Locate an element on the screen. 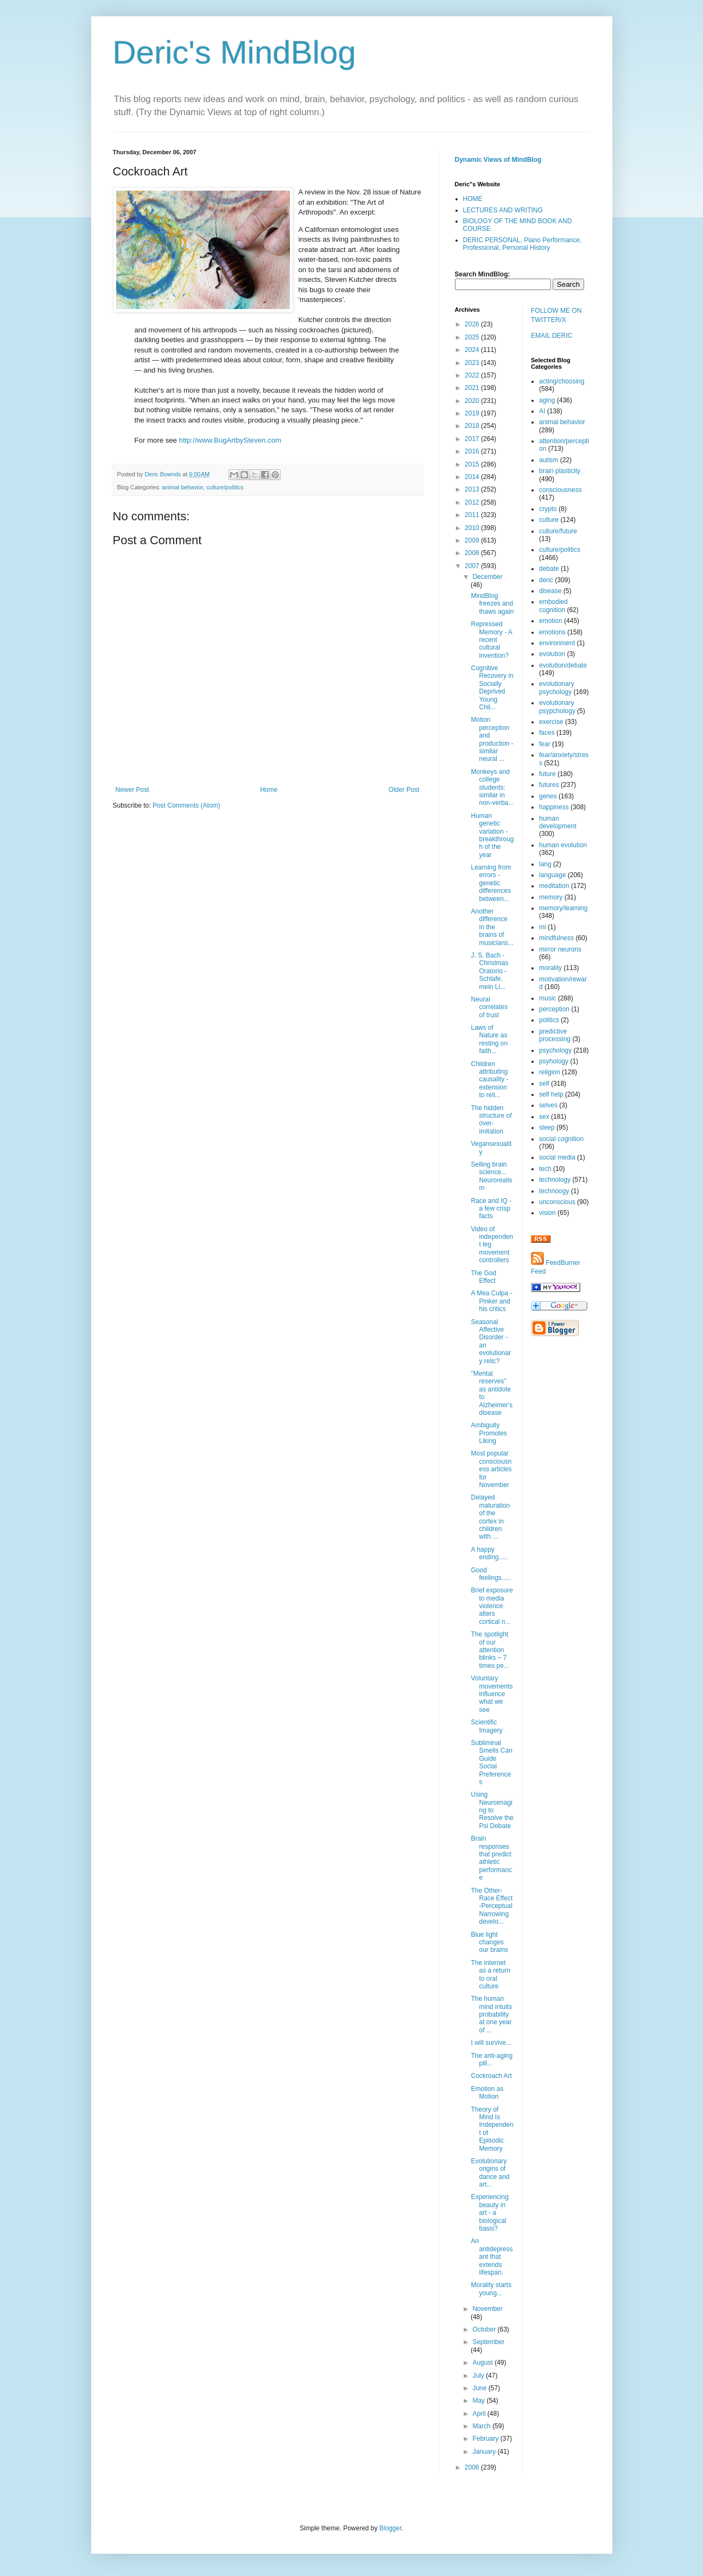 This screenshot has height=2576, width=703. culture/politics is located at coordinates (224, 487).